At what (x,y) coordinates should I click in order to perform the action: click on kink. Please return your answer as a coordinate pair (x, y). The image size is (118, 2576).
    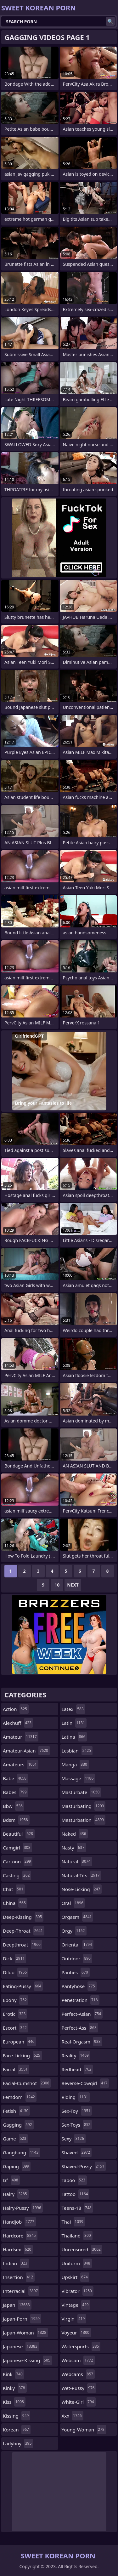
    Looking at the image, I should click on (13, 2374).